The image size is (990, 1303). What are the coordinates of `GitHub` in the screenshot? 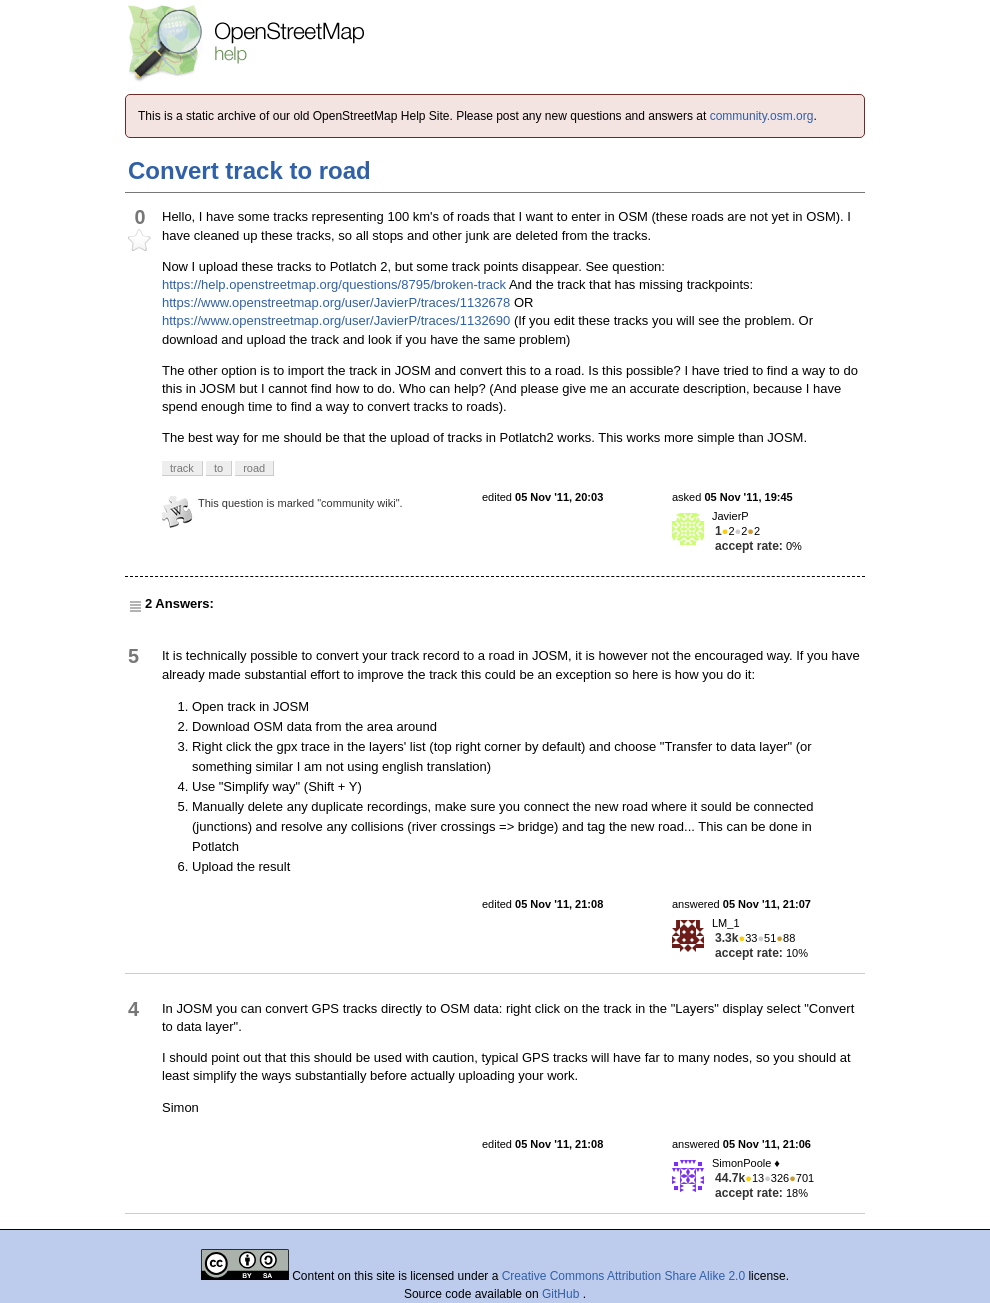 It's located at (562, 1294).